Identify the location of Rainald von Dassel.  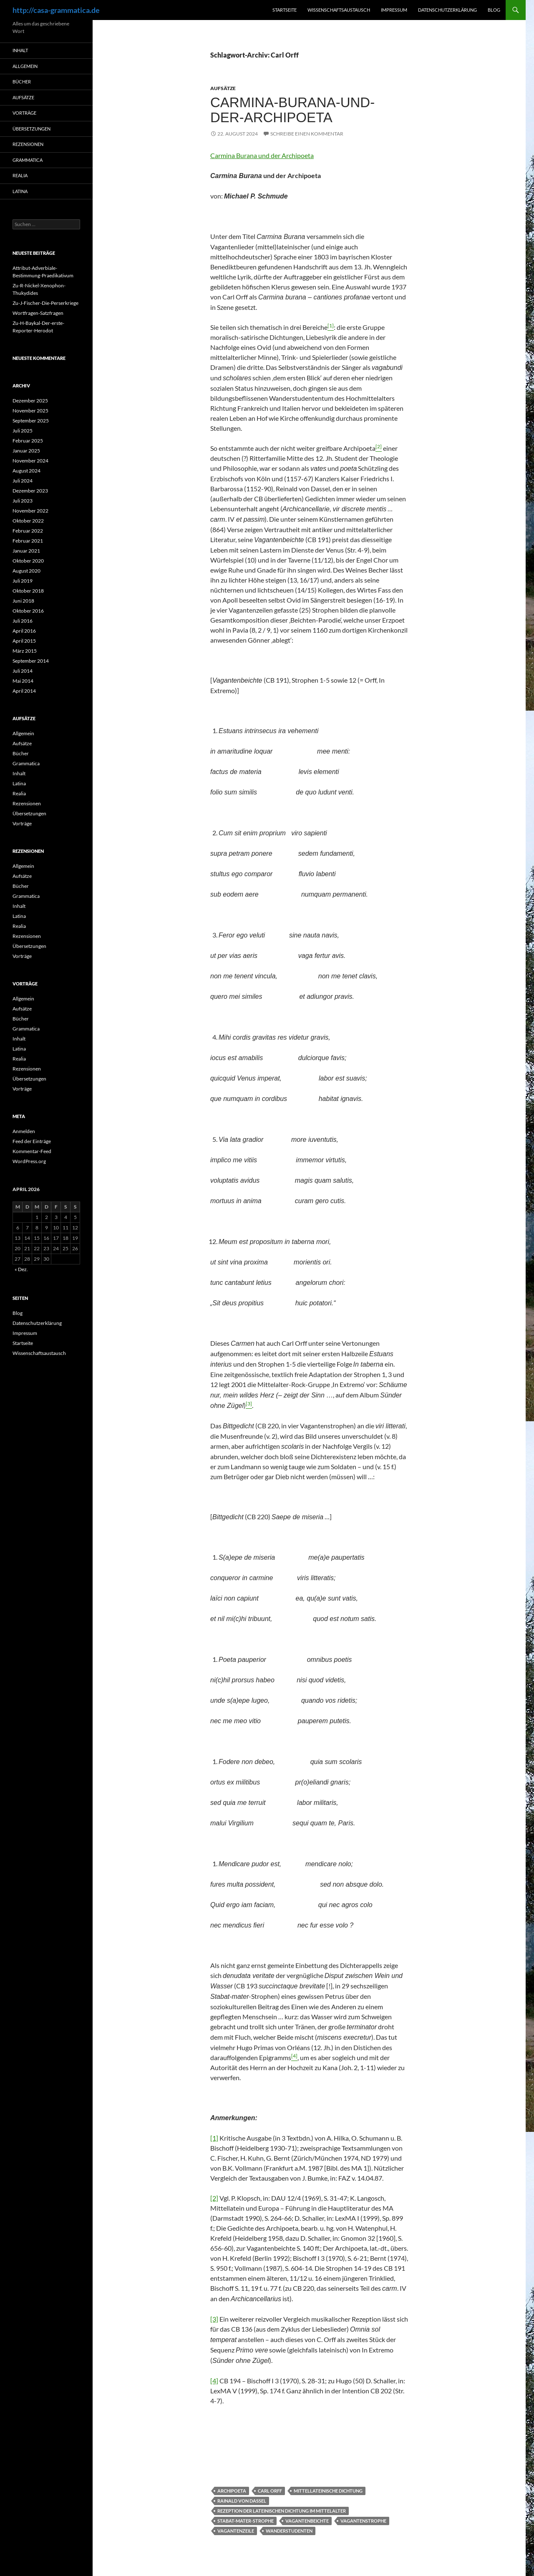
(241, 2500).